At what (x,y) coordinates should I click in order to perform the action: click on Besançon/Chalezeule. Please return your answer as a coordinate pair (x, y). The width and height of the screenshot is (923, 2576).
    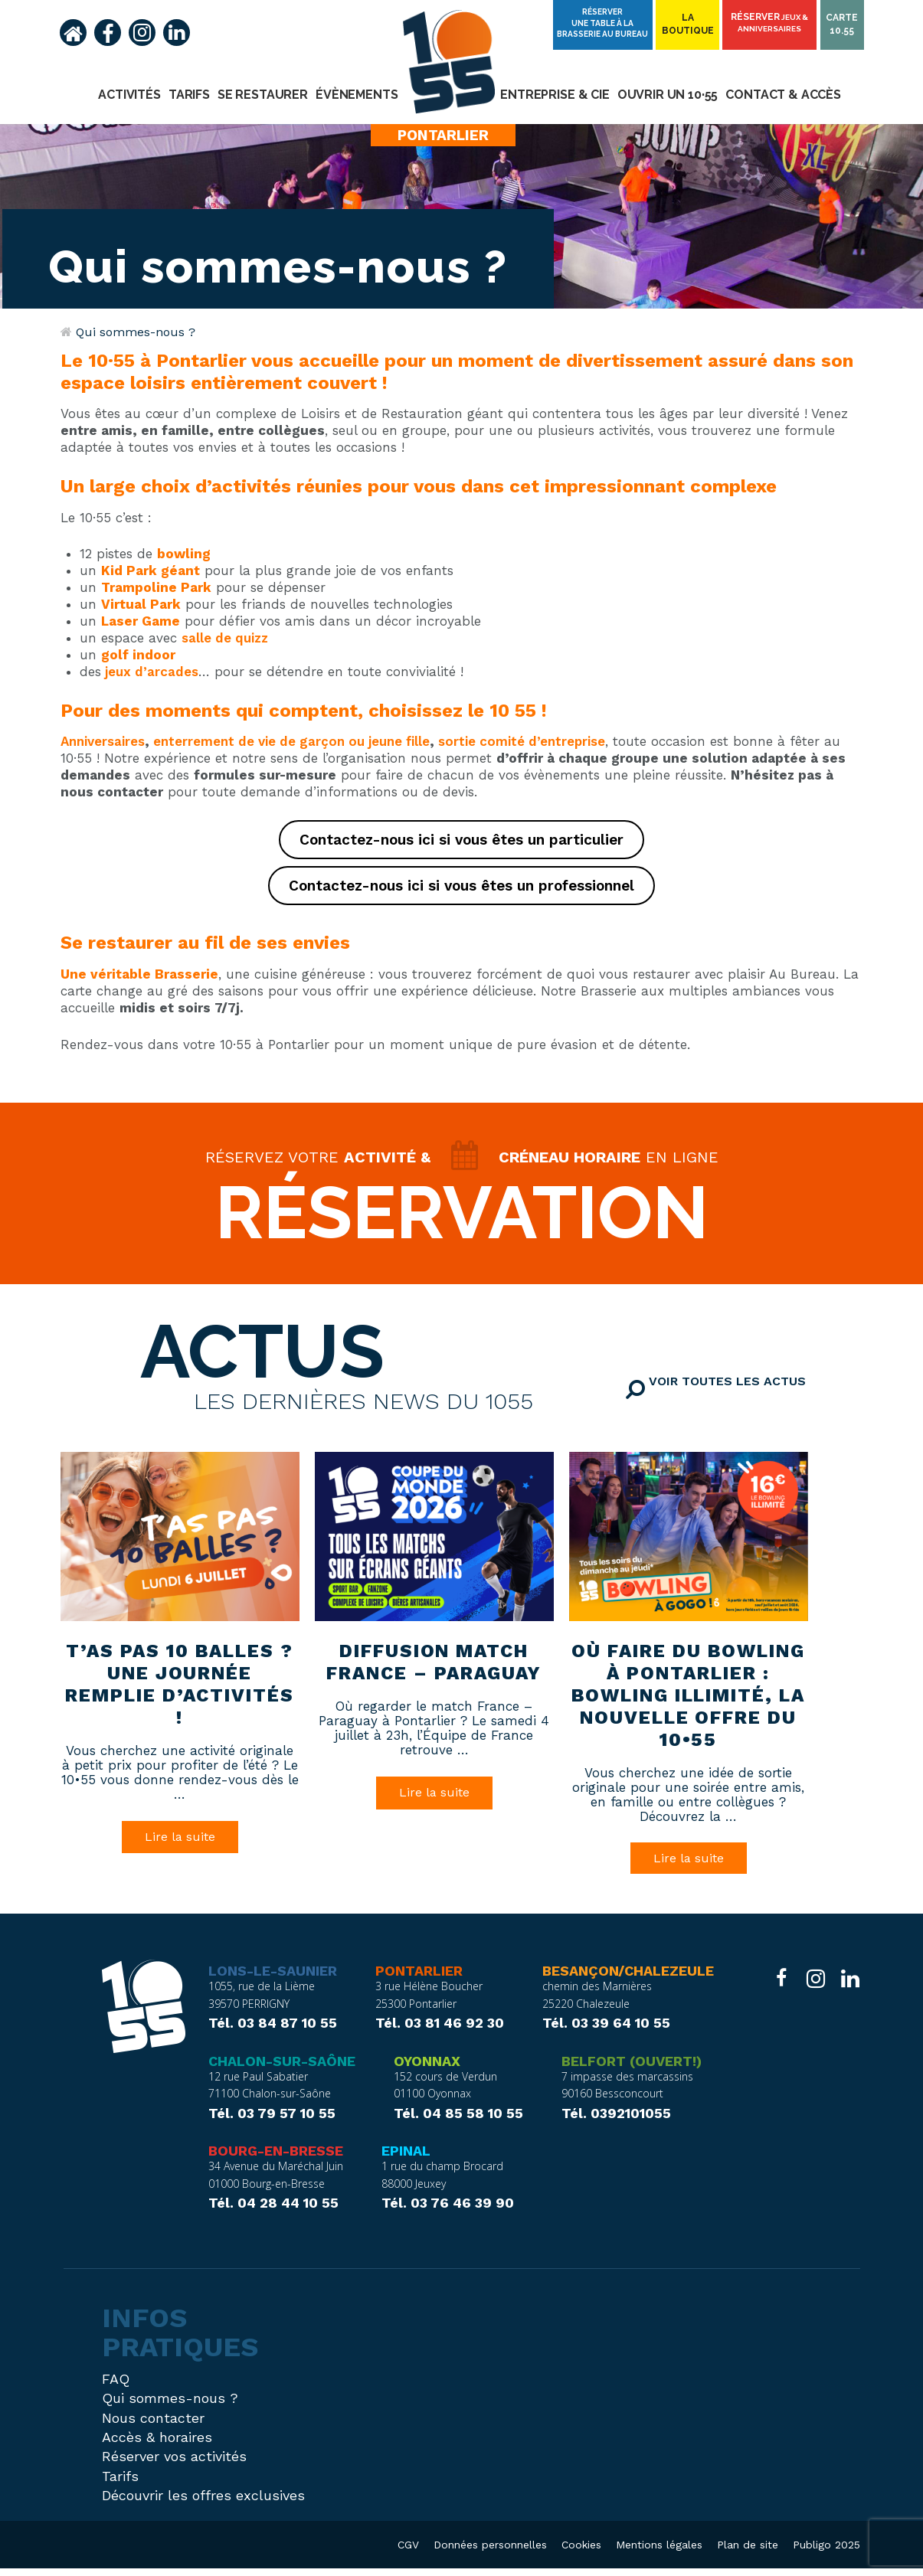
    Looking at the image, I should click on (628, 1979).